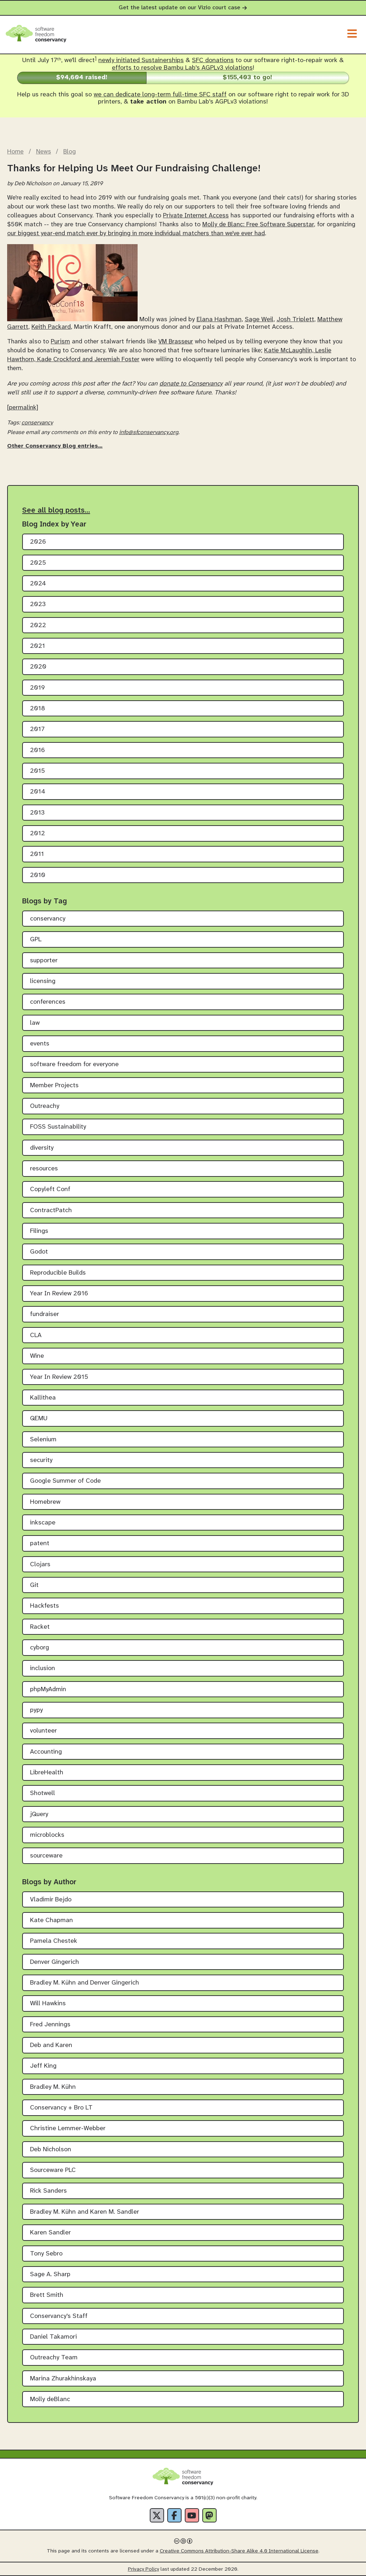  I want to click on Deb Nicholson, so click(50, 2149).